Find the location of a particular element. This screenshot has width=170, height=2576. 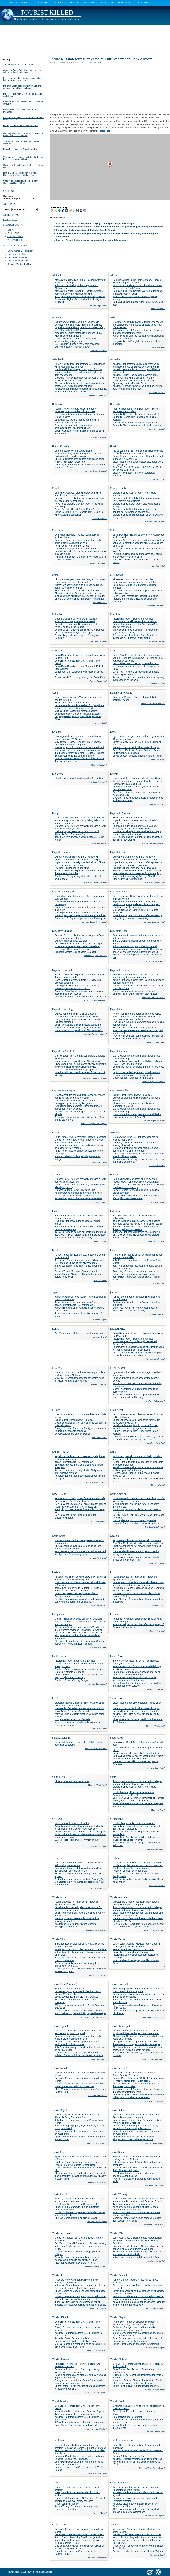

Read Article is located at coordinates (106, 131).